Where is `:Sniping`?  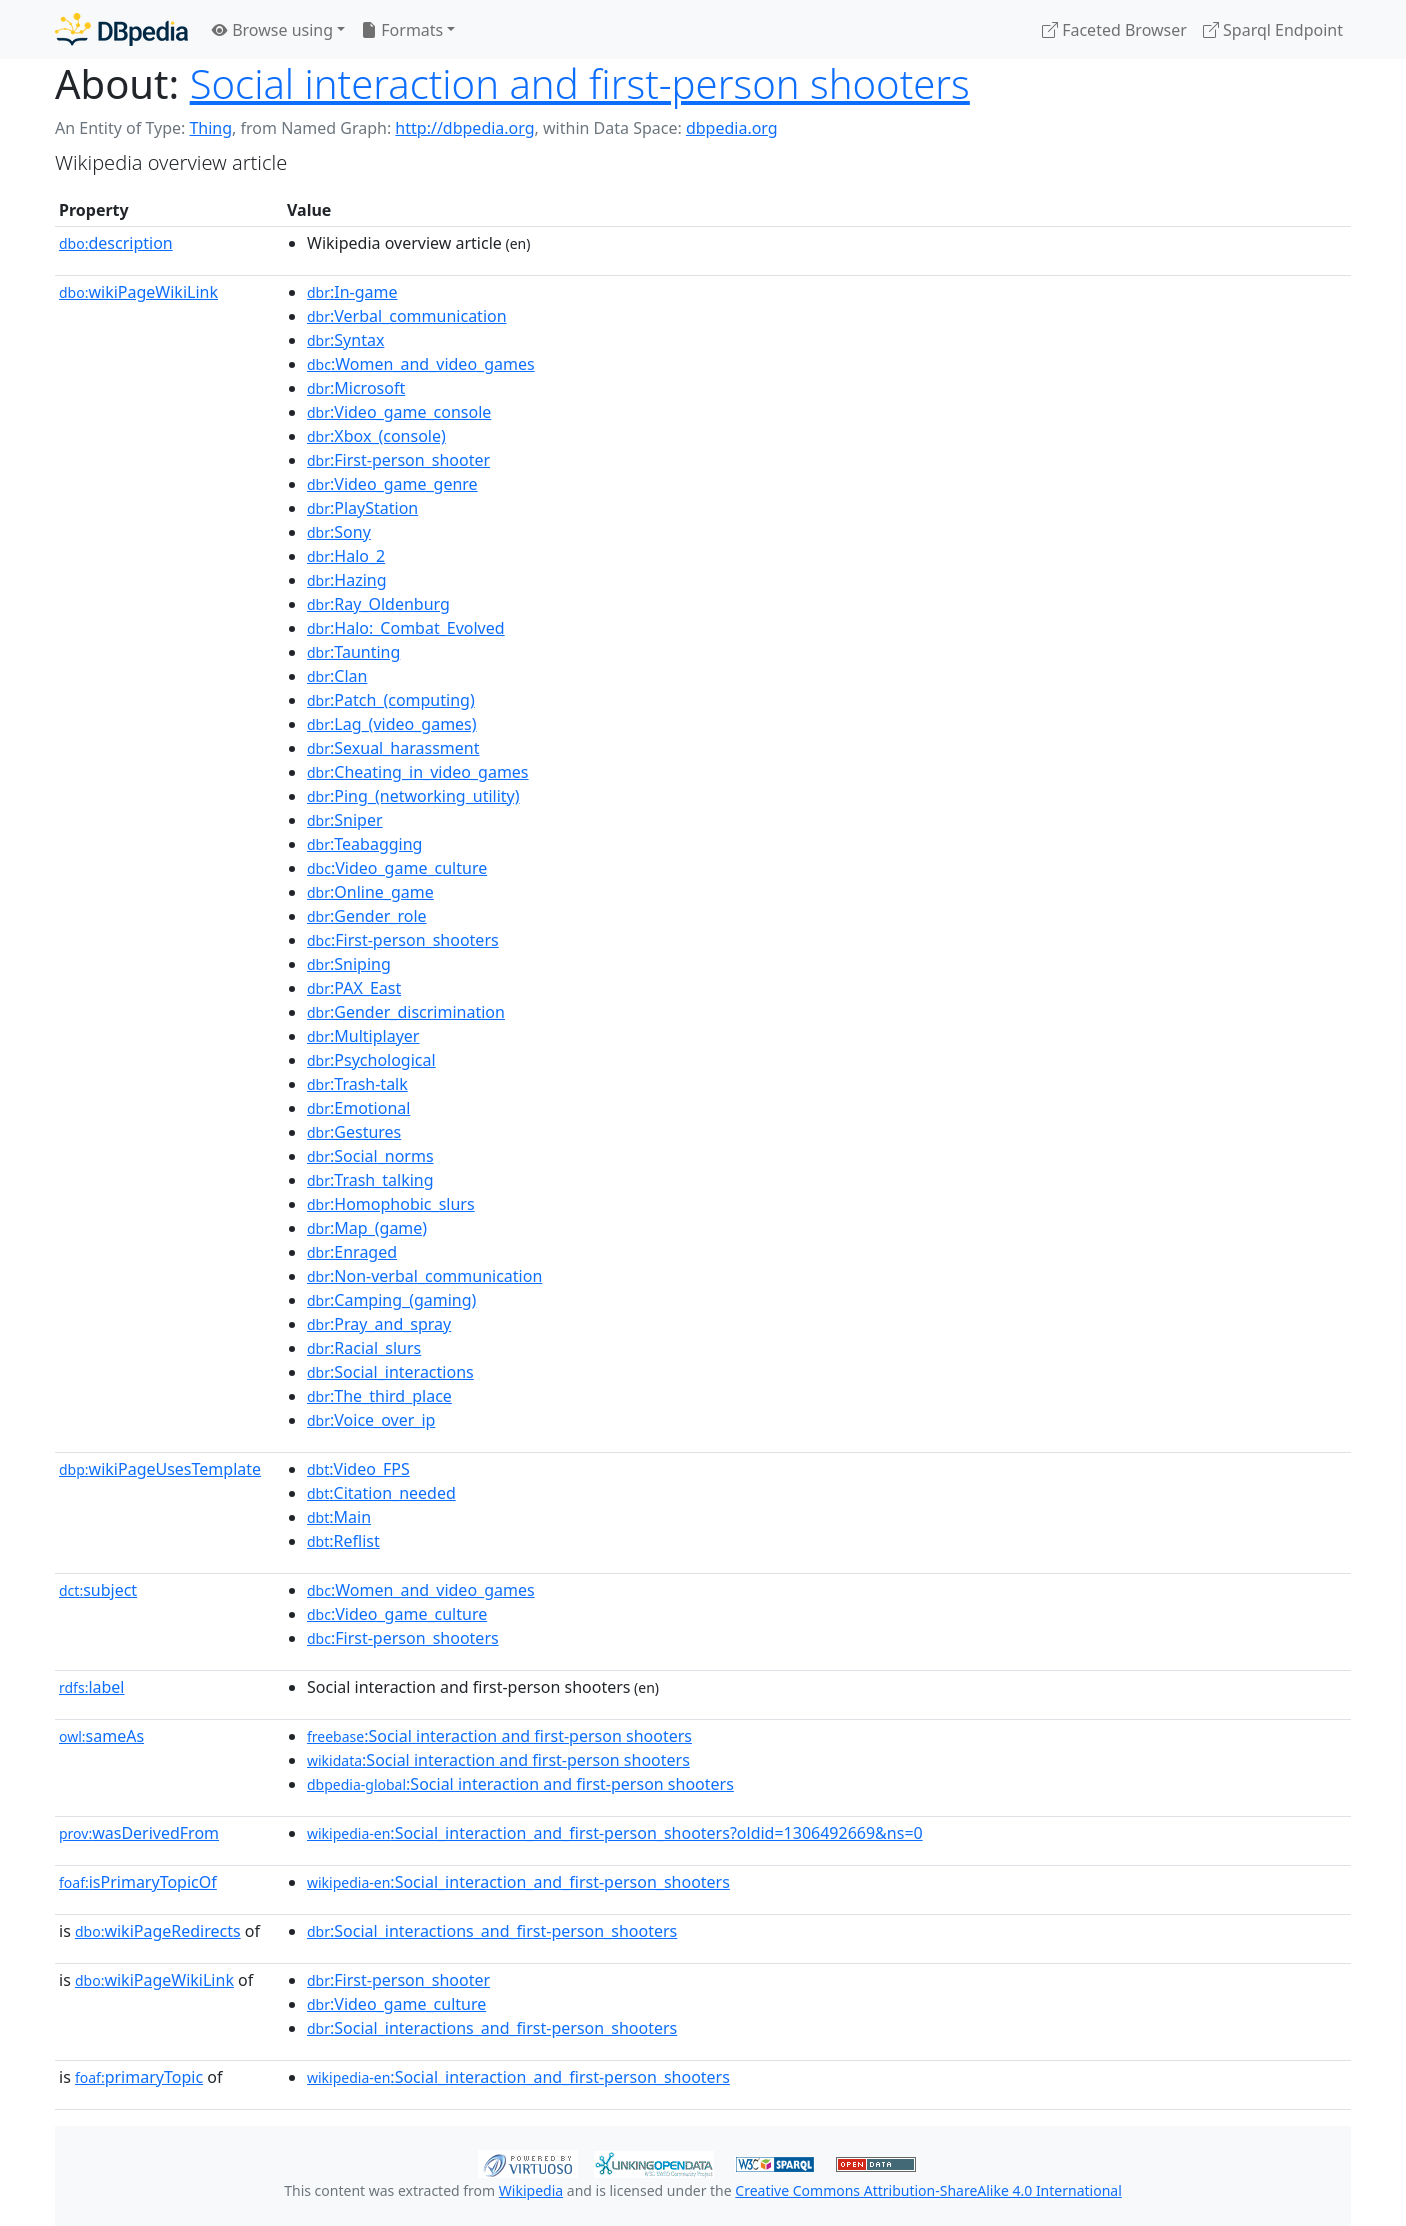 :Sniping is located at coordinates (349, 964).